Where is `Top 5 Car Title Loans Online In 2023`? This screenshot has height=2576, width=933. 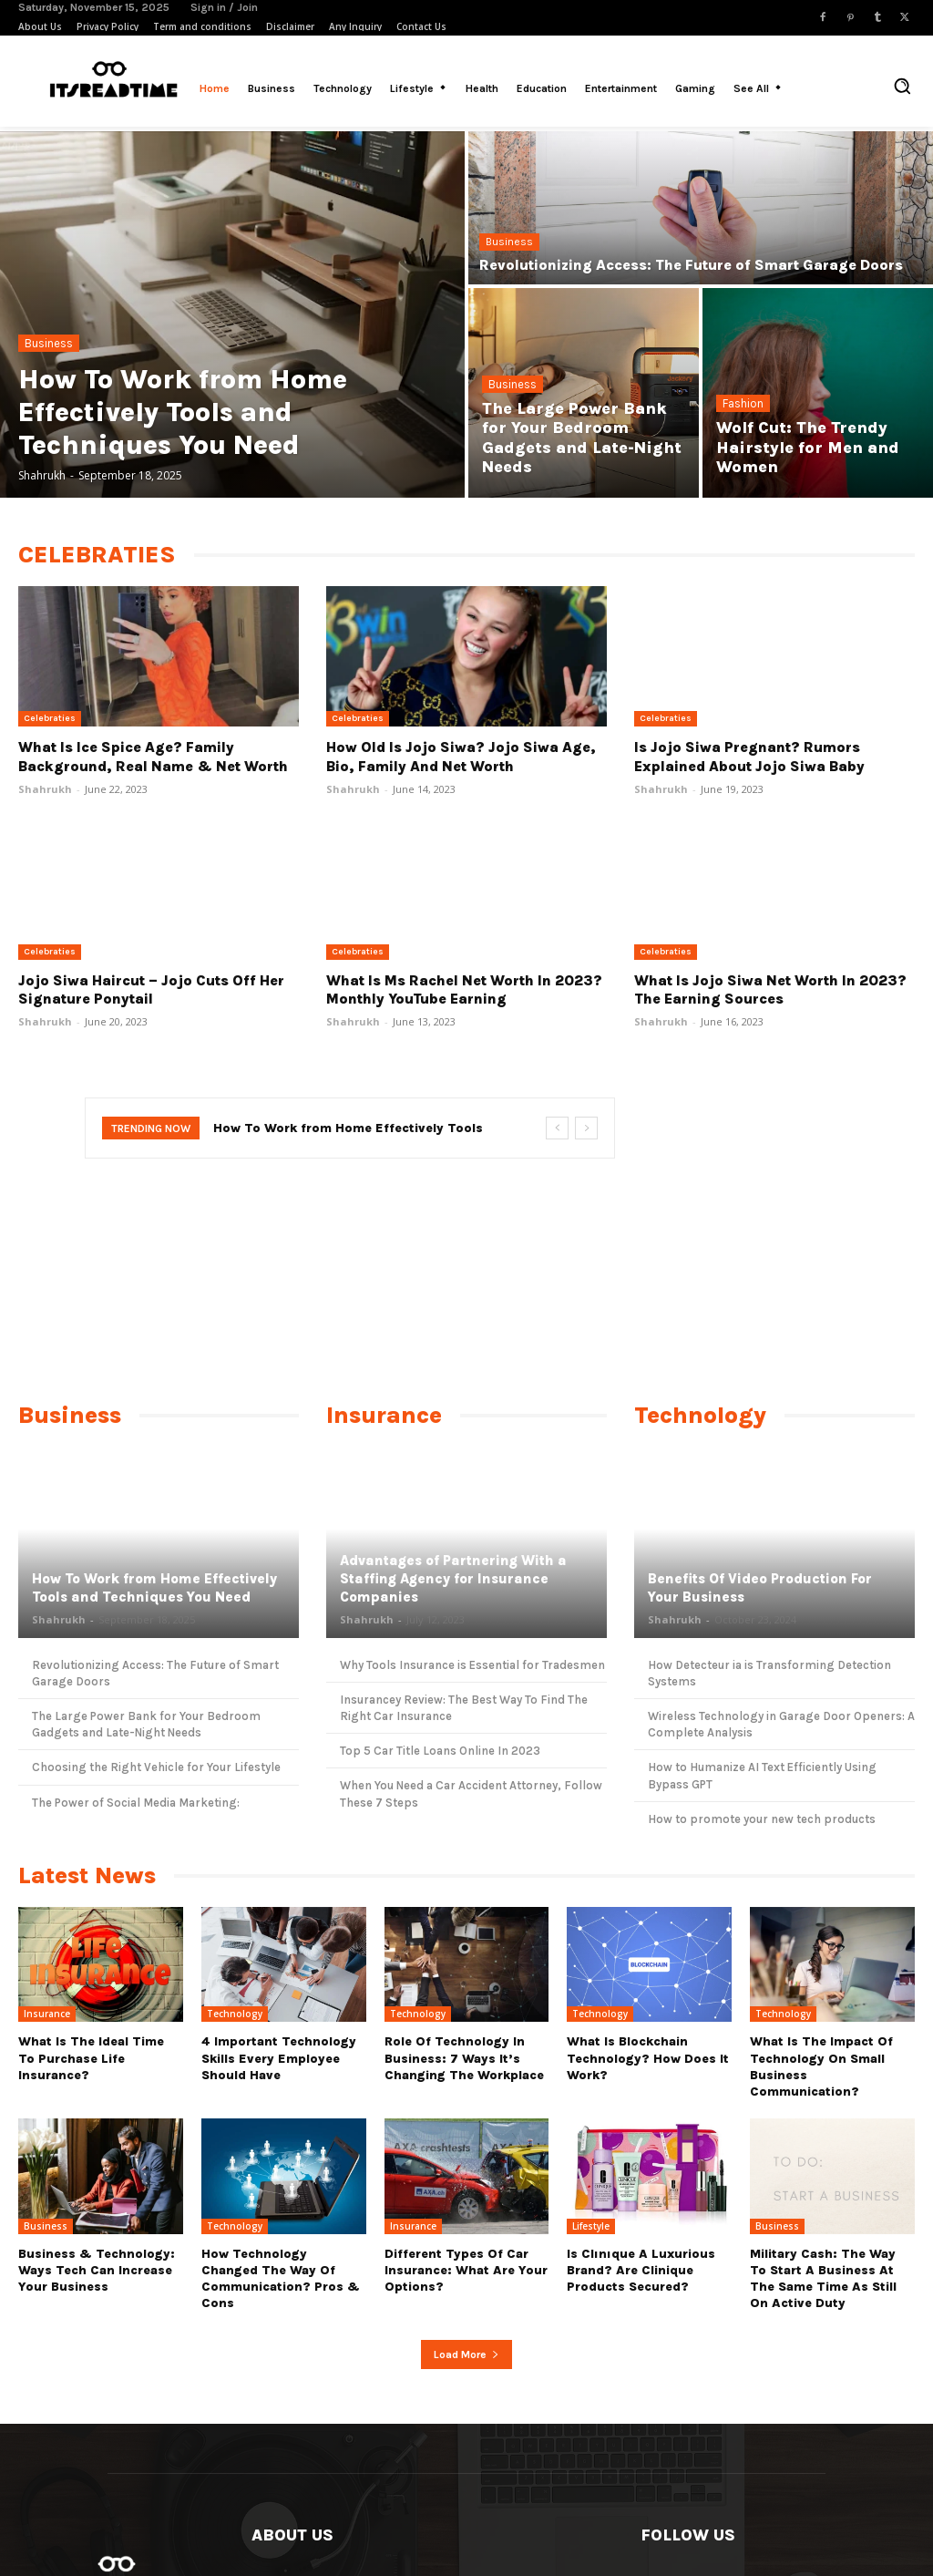 Top 5 Car Title Loans Online In 2023 is located at coordinates (440, 1750).